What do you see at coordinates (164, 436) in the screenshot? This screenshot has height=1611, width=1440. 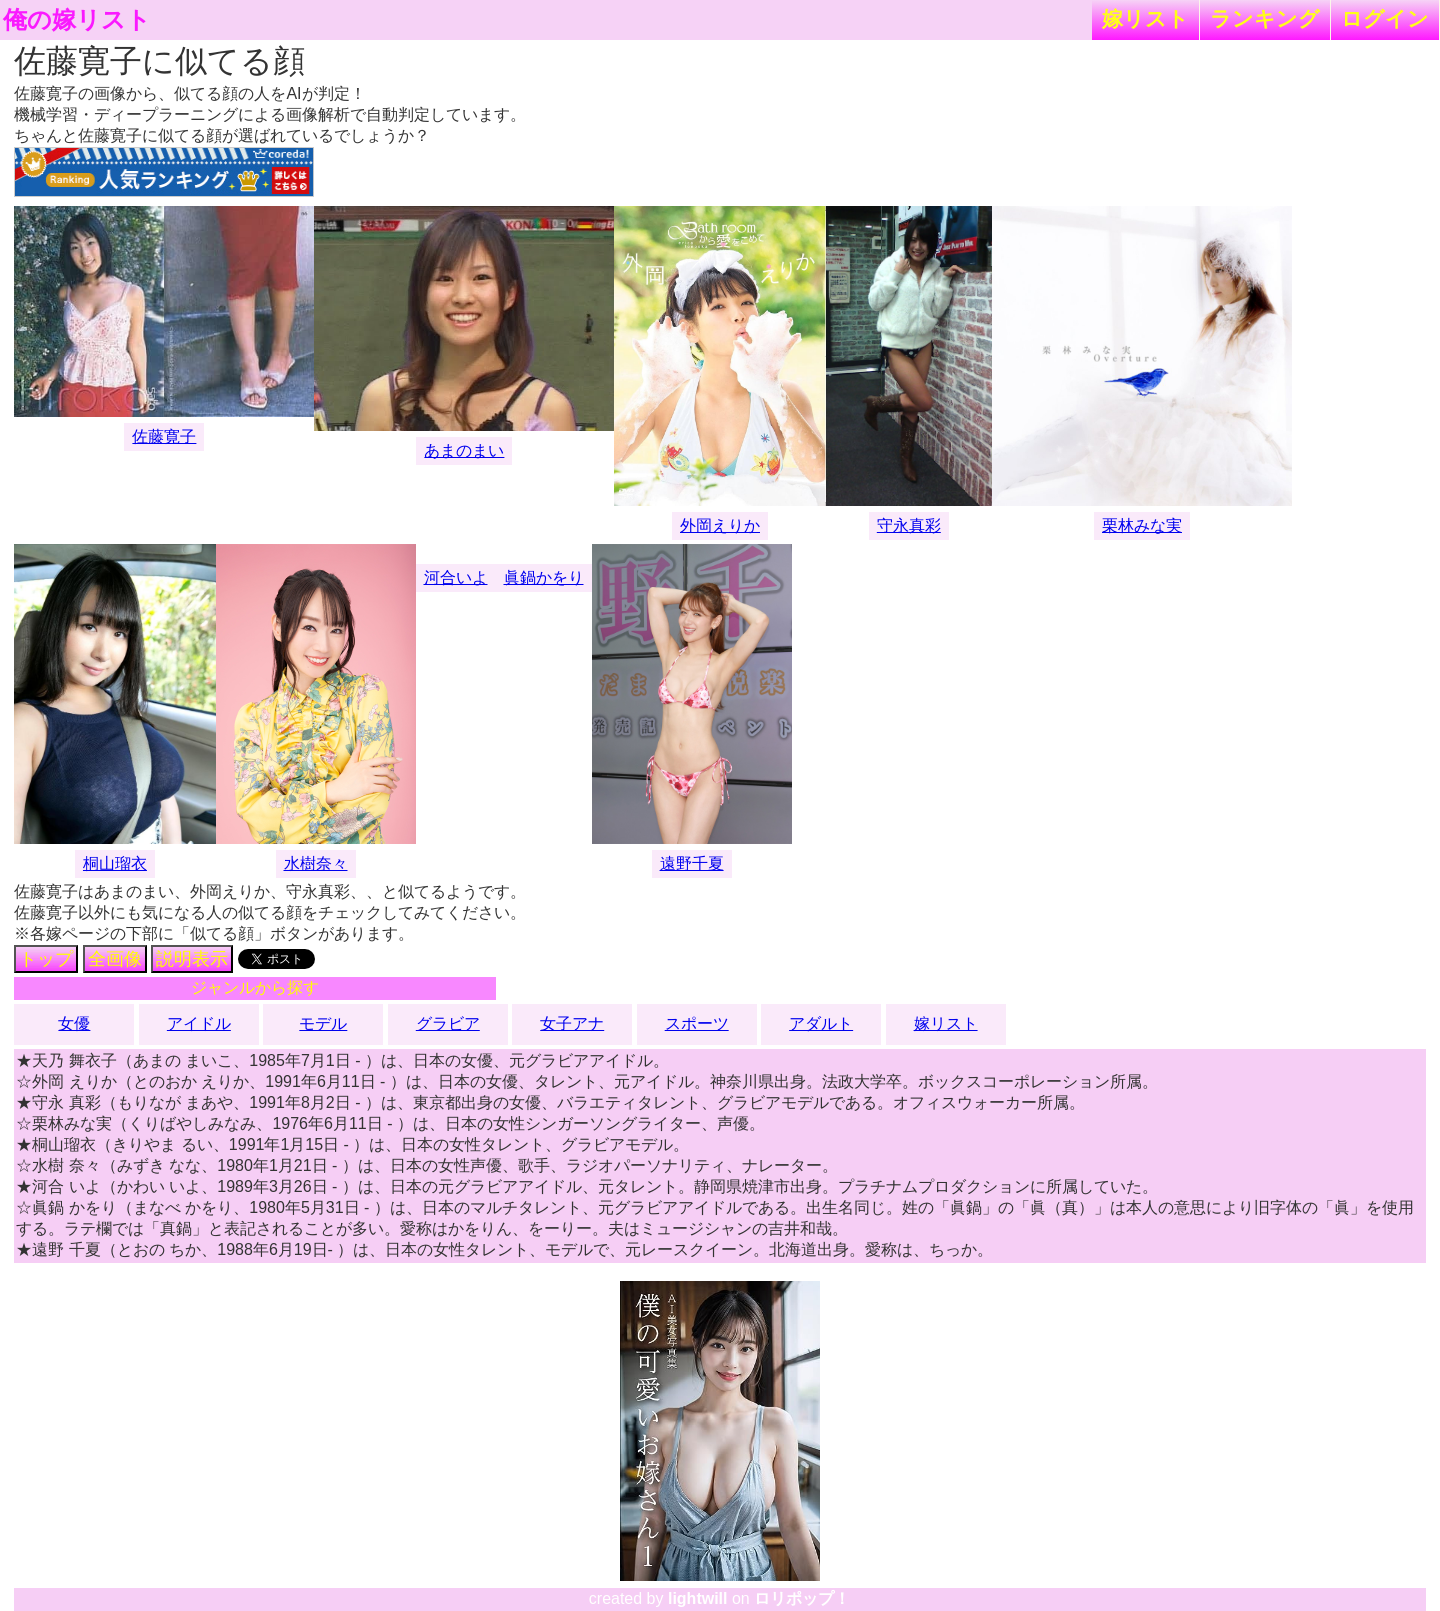 I see `佐藤寛子` at bounding box center [164, 436].